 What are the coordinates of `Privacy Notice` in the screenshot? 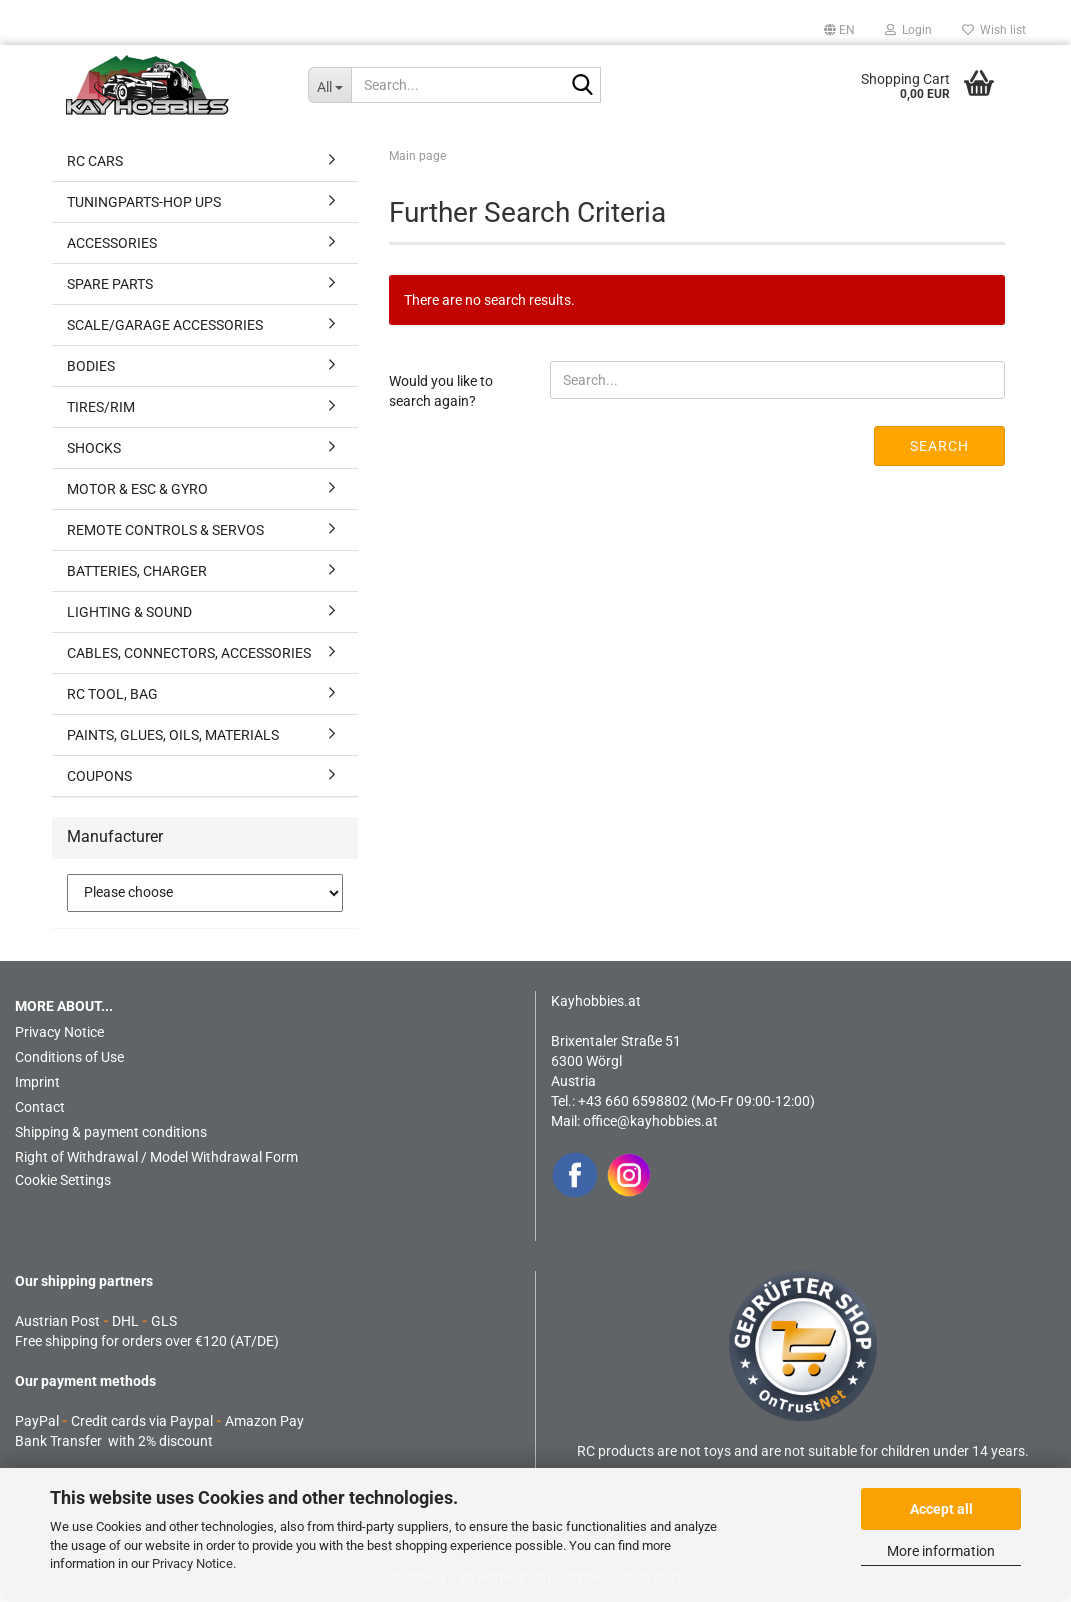 It's located at (192, 1563).